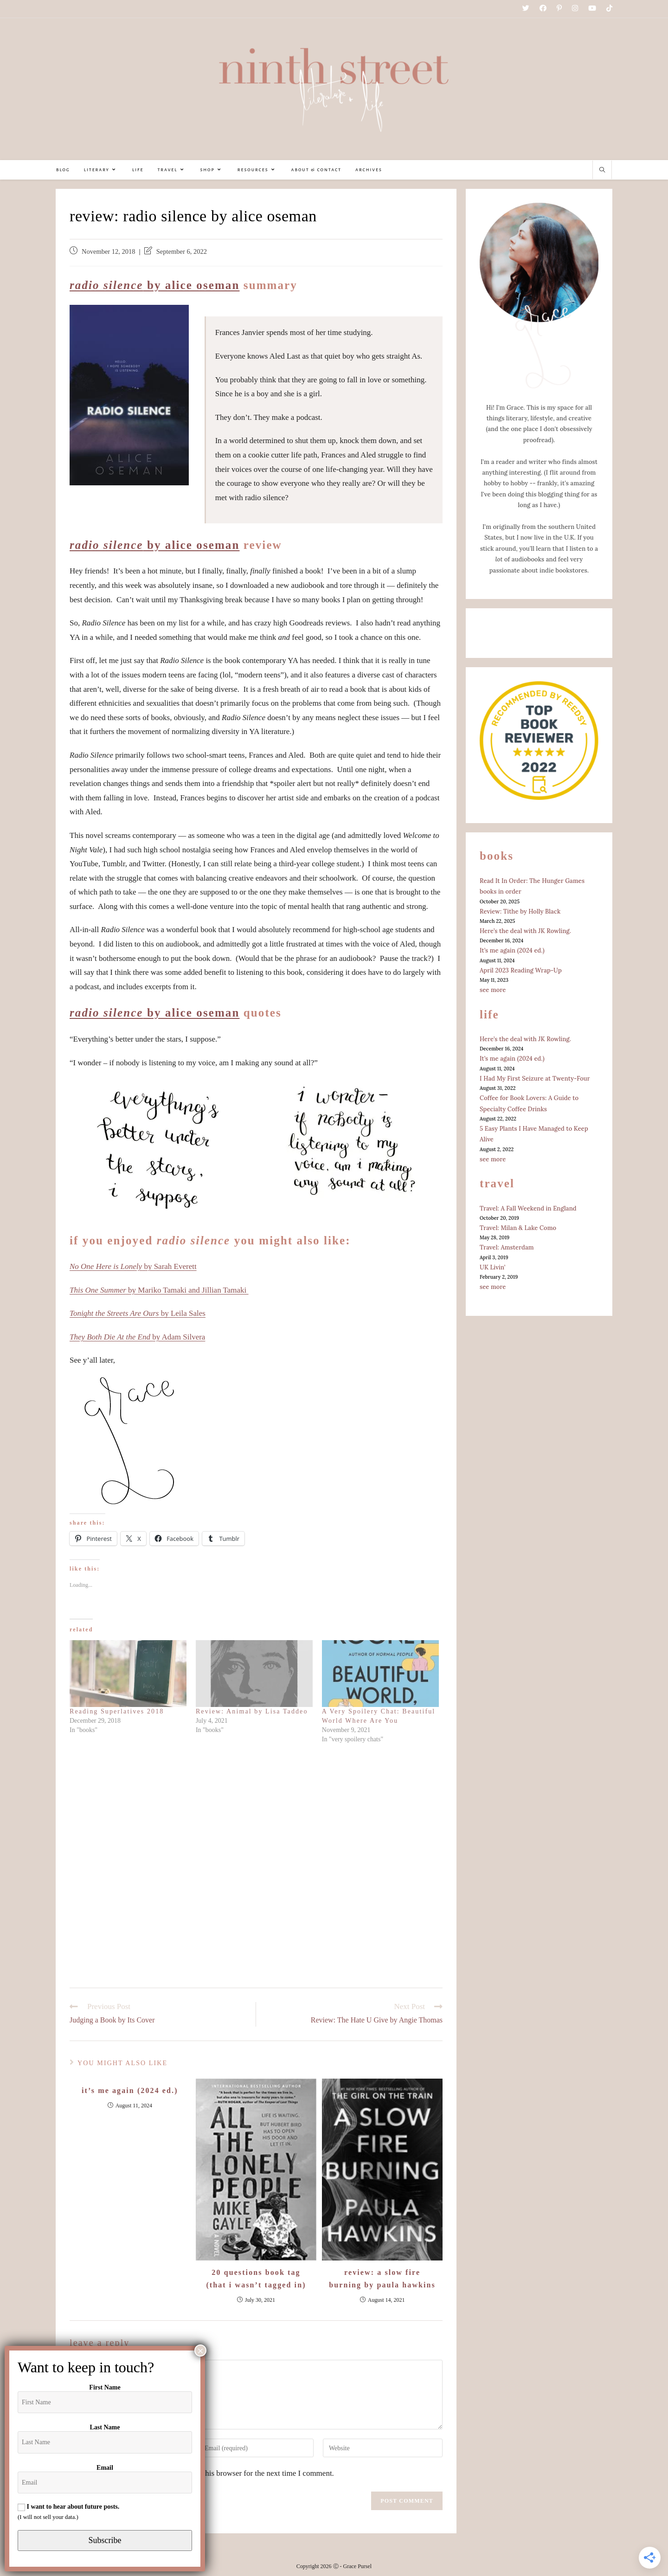 The height and width of the screenshot is (2576, 668). Describe the element at coordinates (520, 911) in the screenshot. I see `Review: Tithe by Holly Black` at that location.